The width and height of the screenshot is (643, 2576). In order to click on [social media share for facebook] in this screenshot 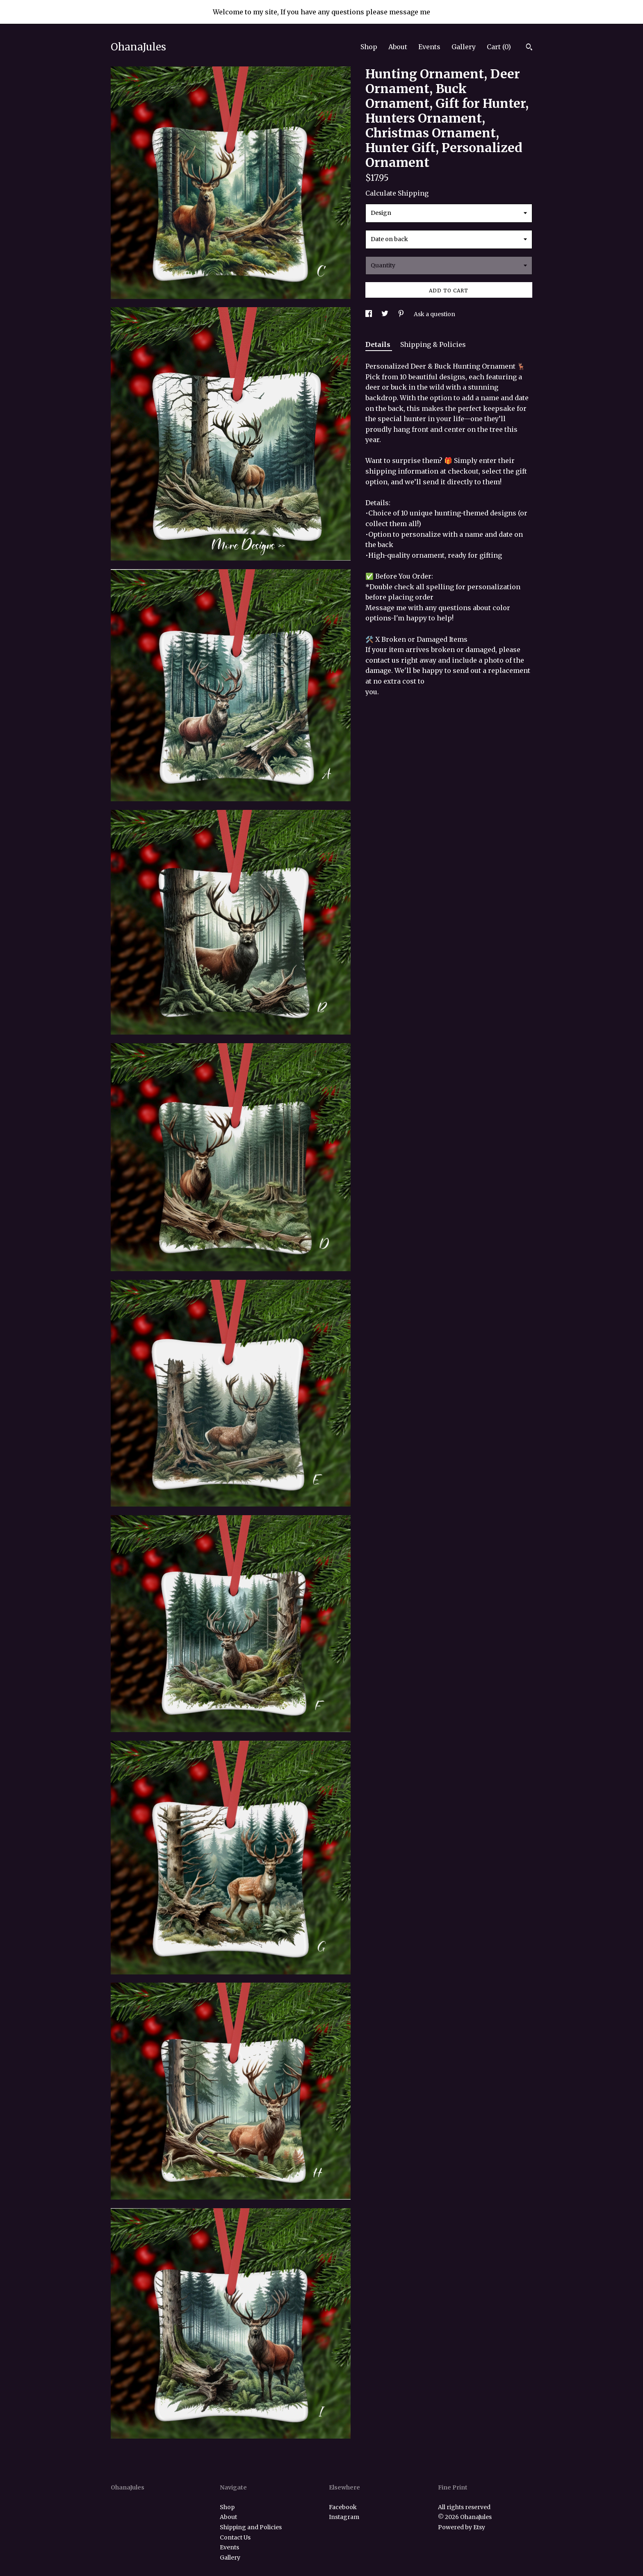, I will do `click(369, 314)`.